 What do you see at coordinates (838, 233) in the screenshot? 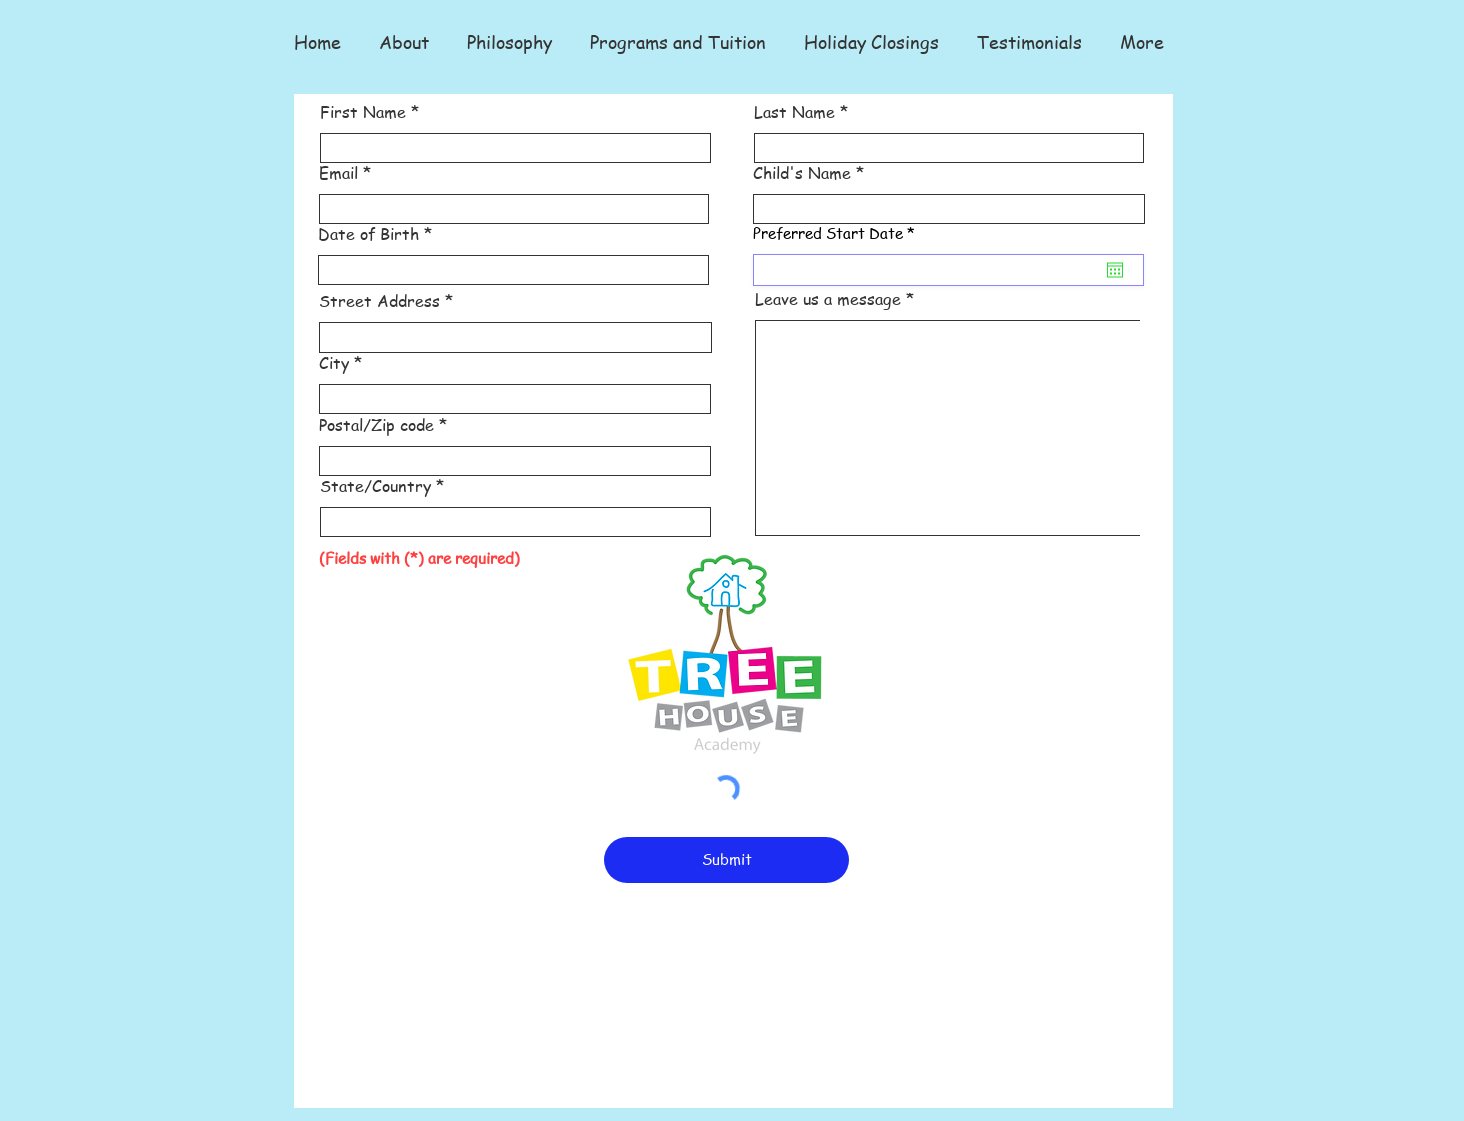
I see `Preferred Start Date` at bounding box center [838, 233].